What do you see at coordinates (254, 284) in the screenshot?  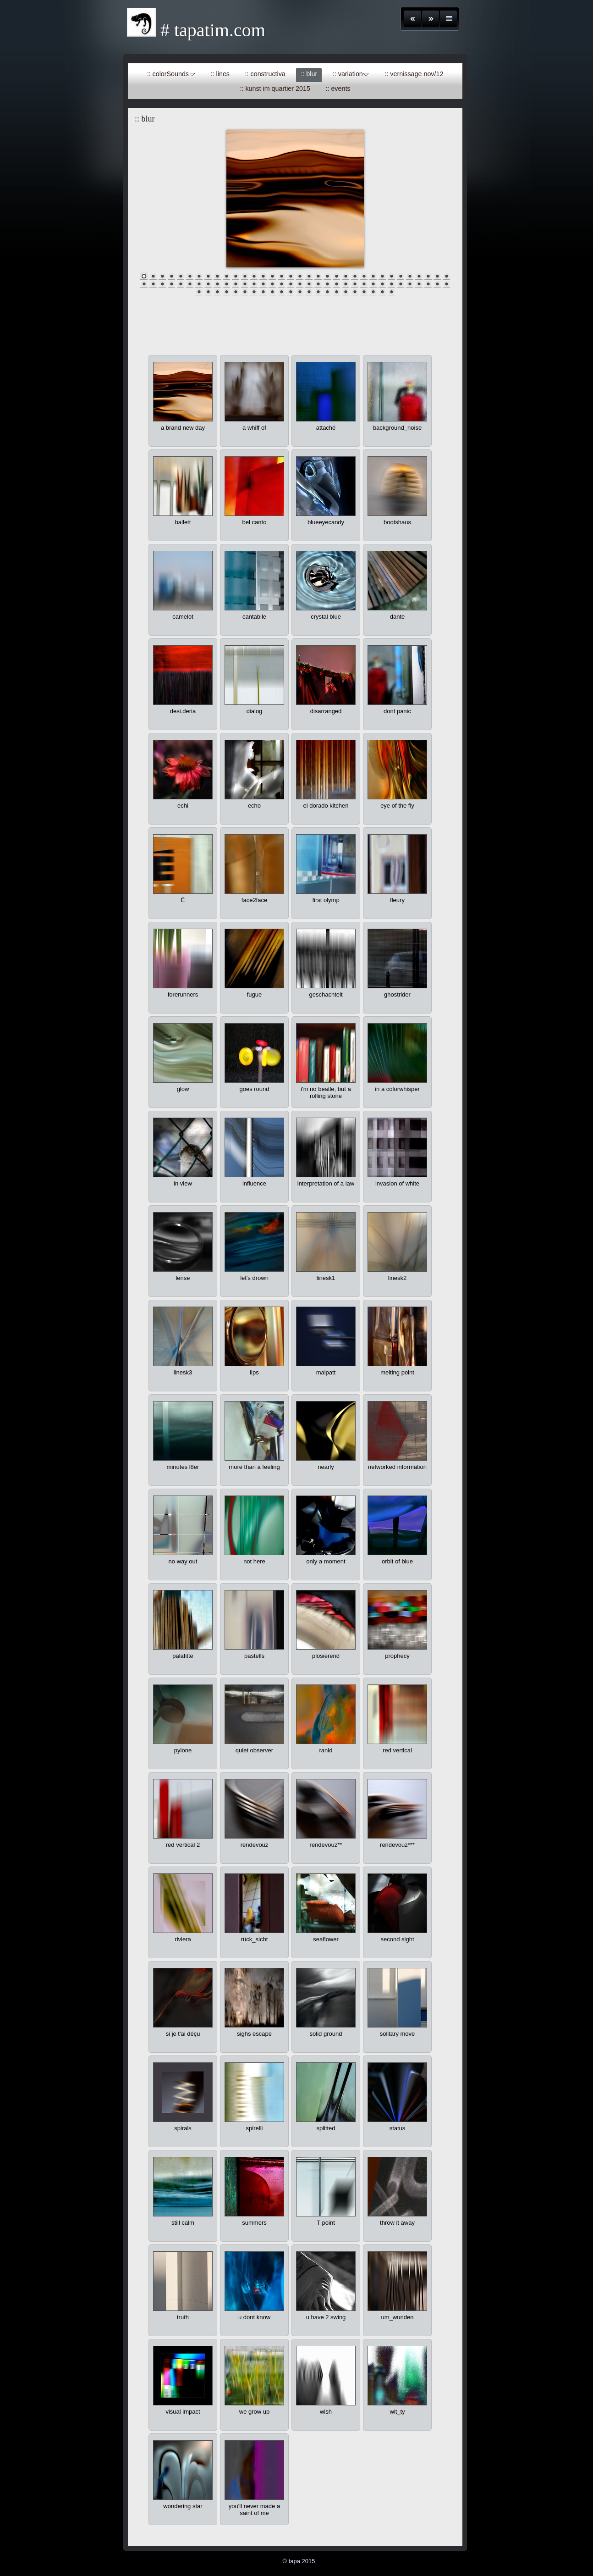 I see `47` at bounding box center [254, 284].